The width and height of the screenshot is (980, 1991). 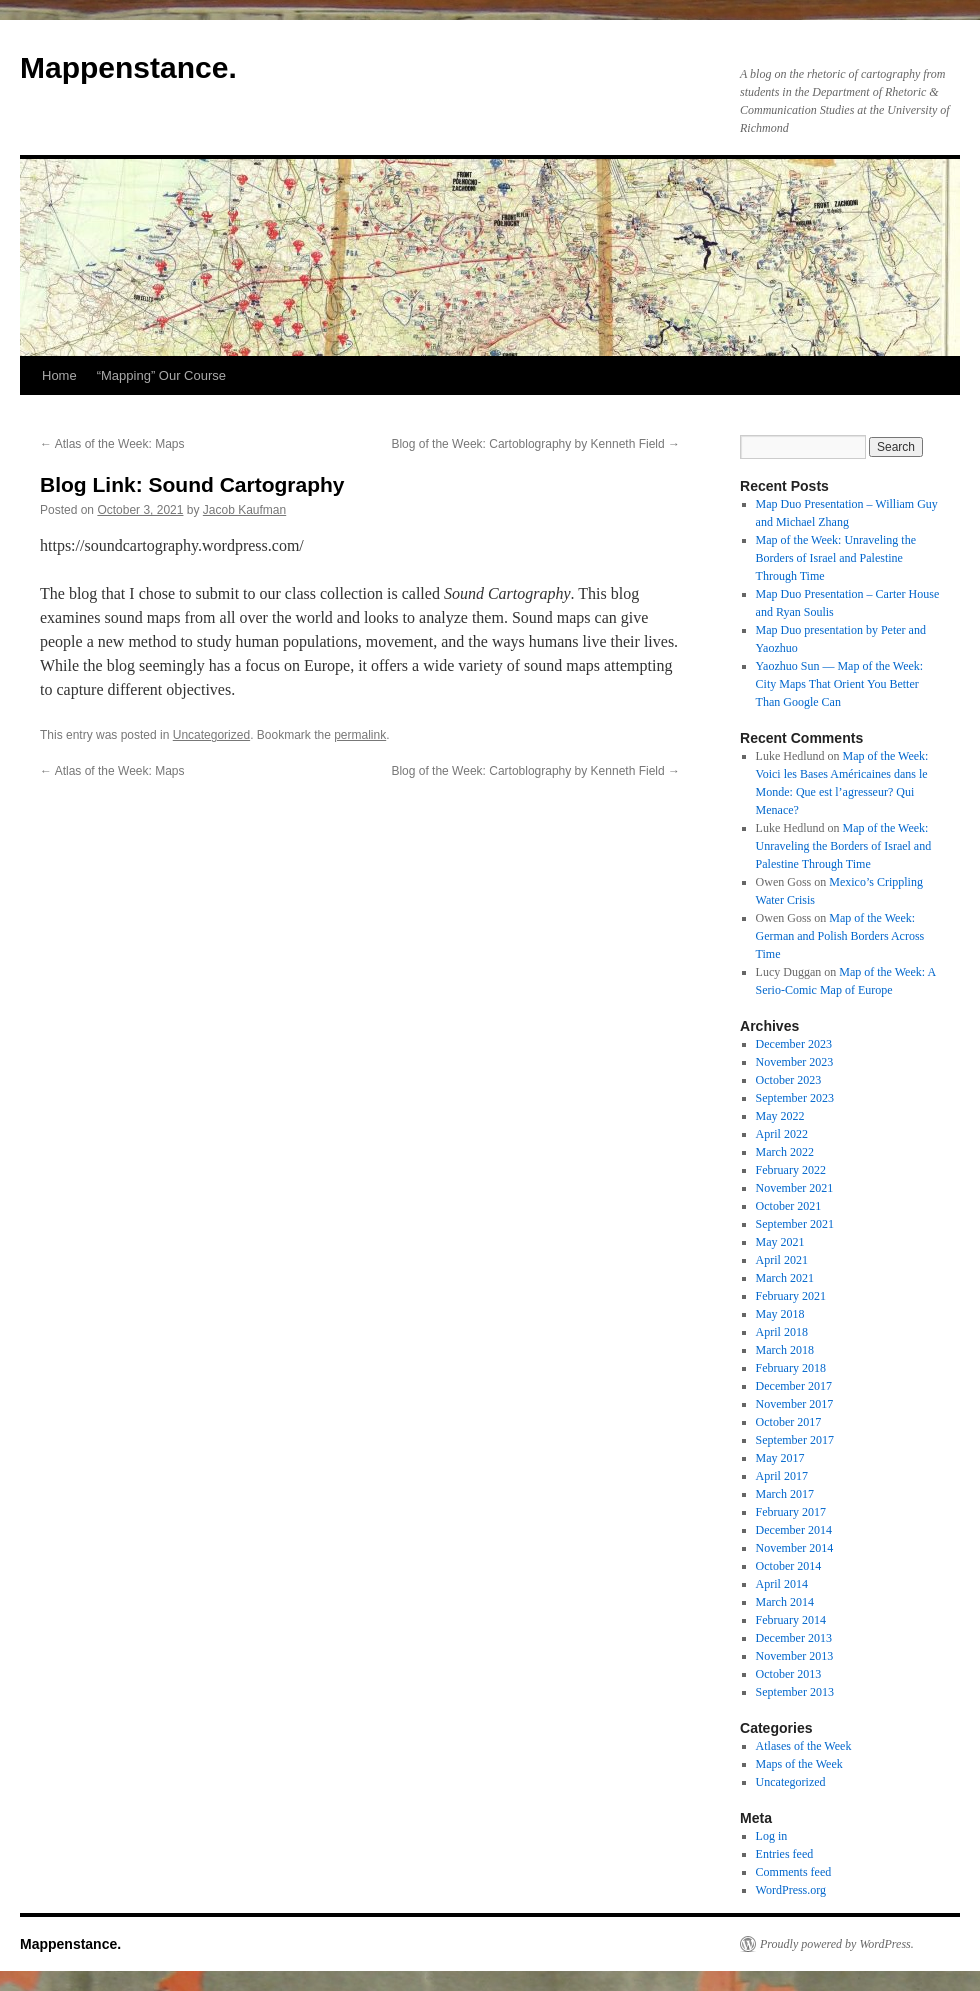 I want to click on Home, so click(x=59, y=375).